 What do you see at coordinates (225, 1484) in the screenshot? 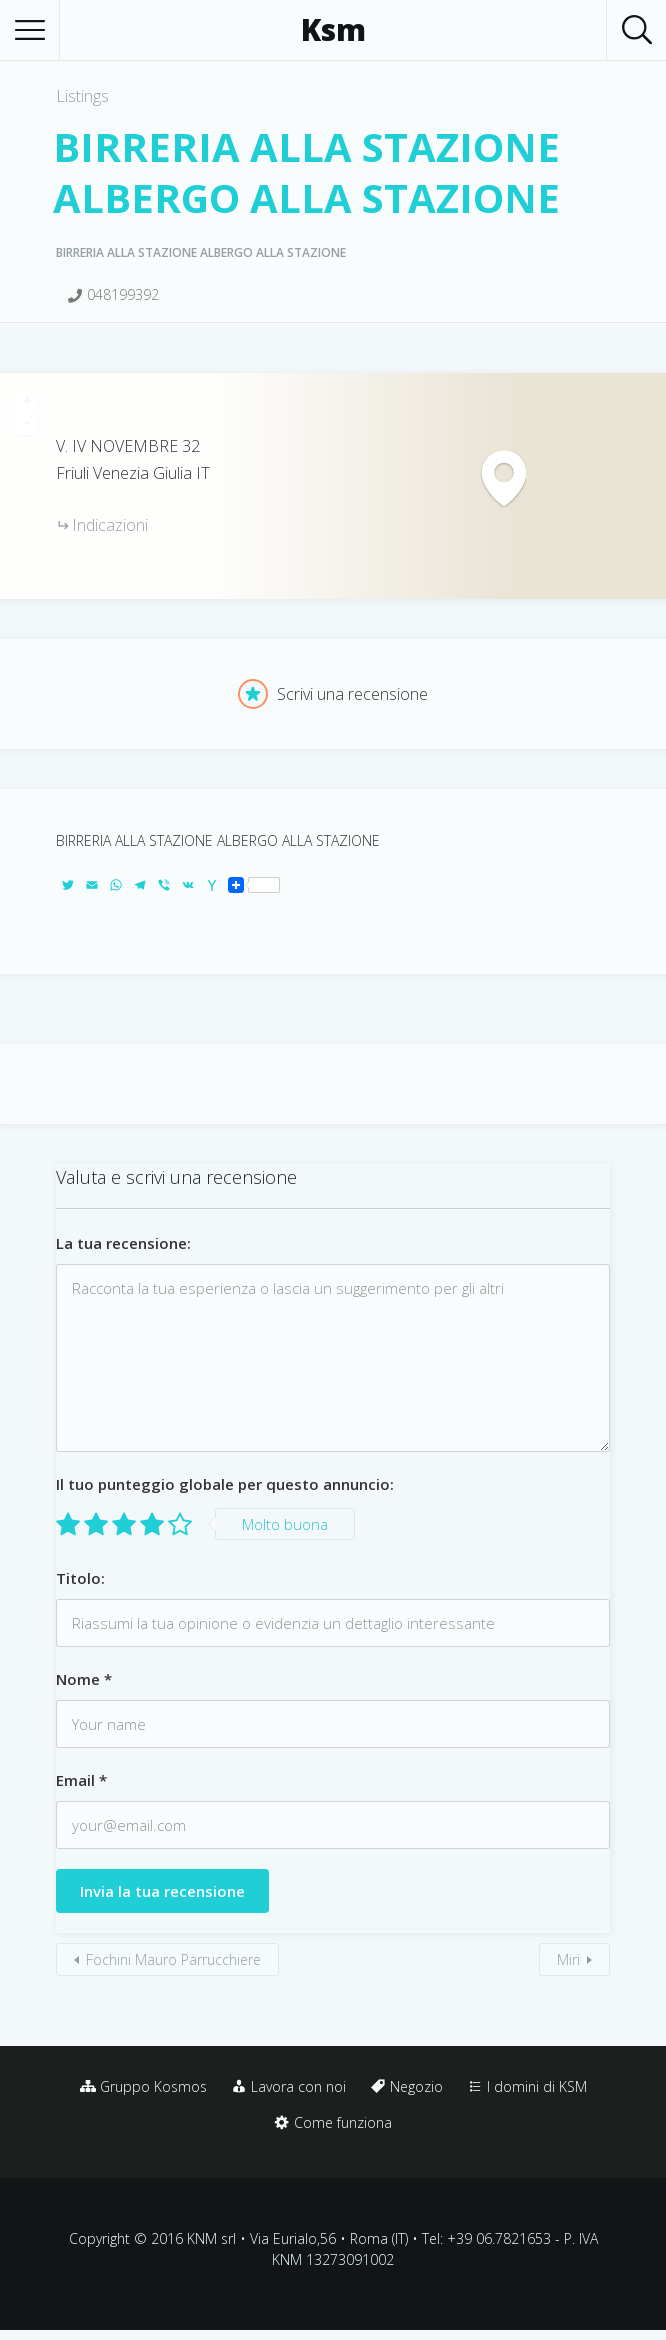
I see `Il tuo punteggio globale per questo annuncio:` at bounding box center [225, 1484].